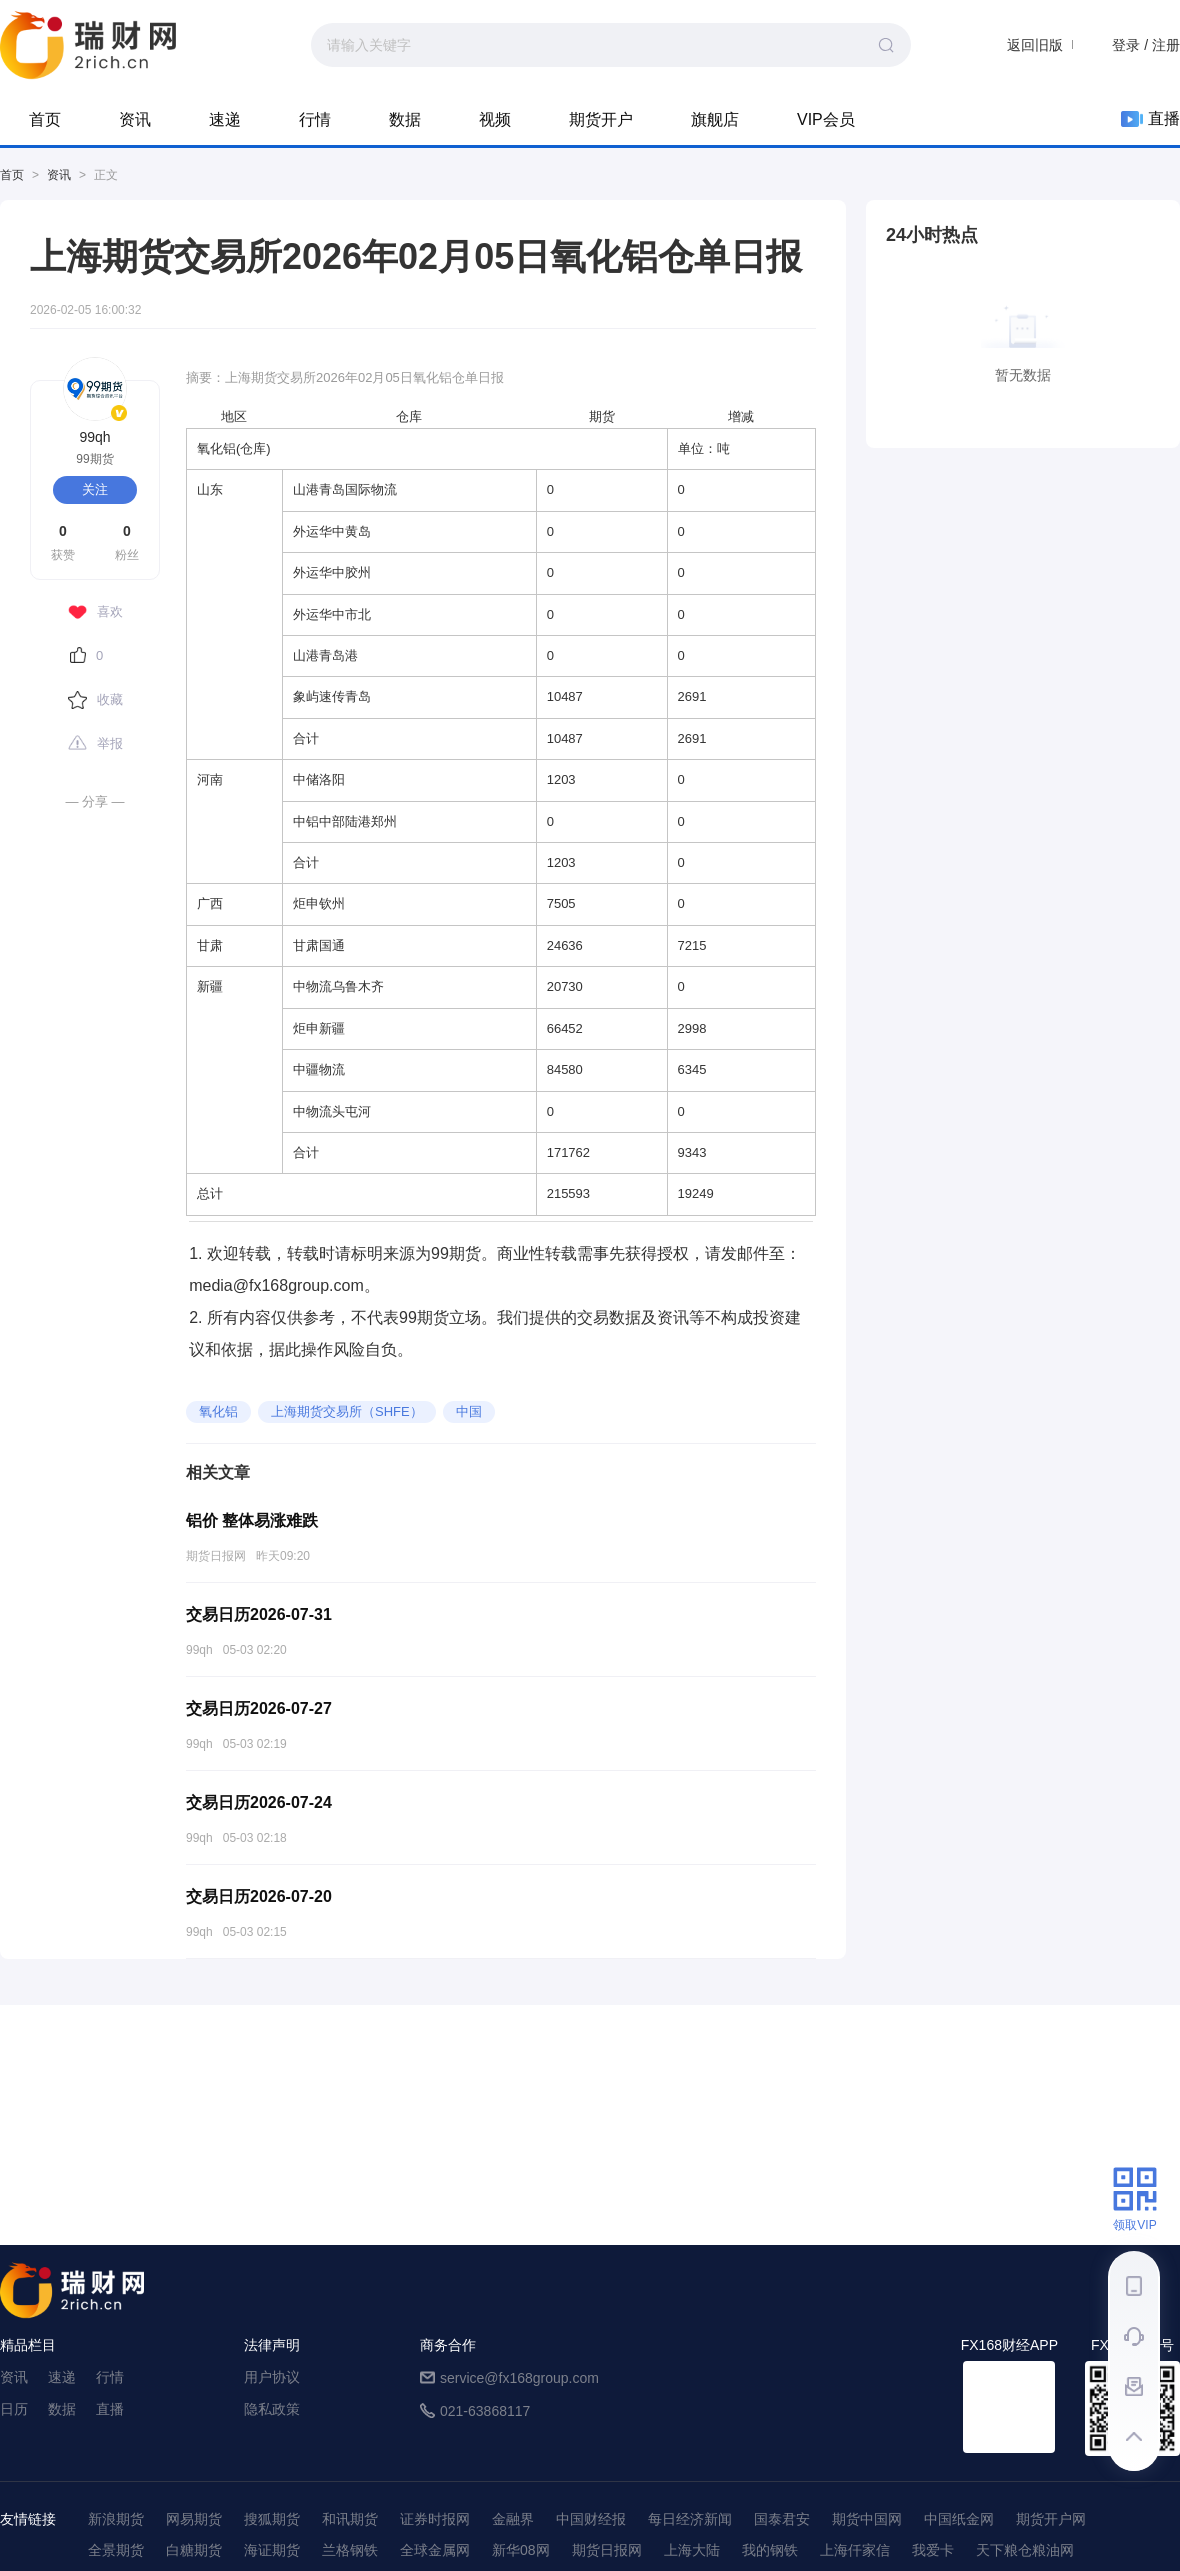  What do you see at coordinates (826, 119) in the screenshot?
I see `VIP会员` at bounding box center [826, 119].